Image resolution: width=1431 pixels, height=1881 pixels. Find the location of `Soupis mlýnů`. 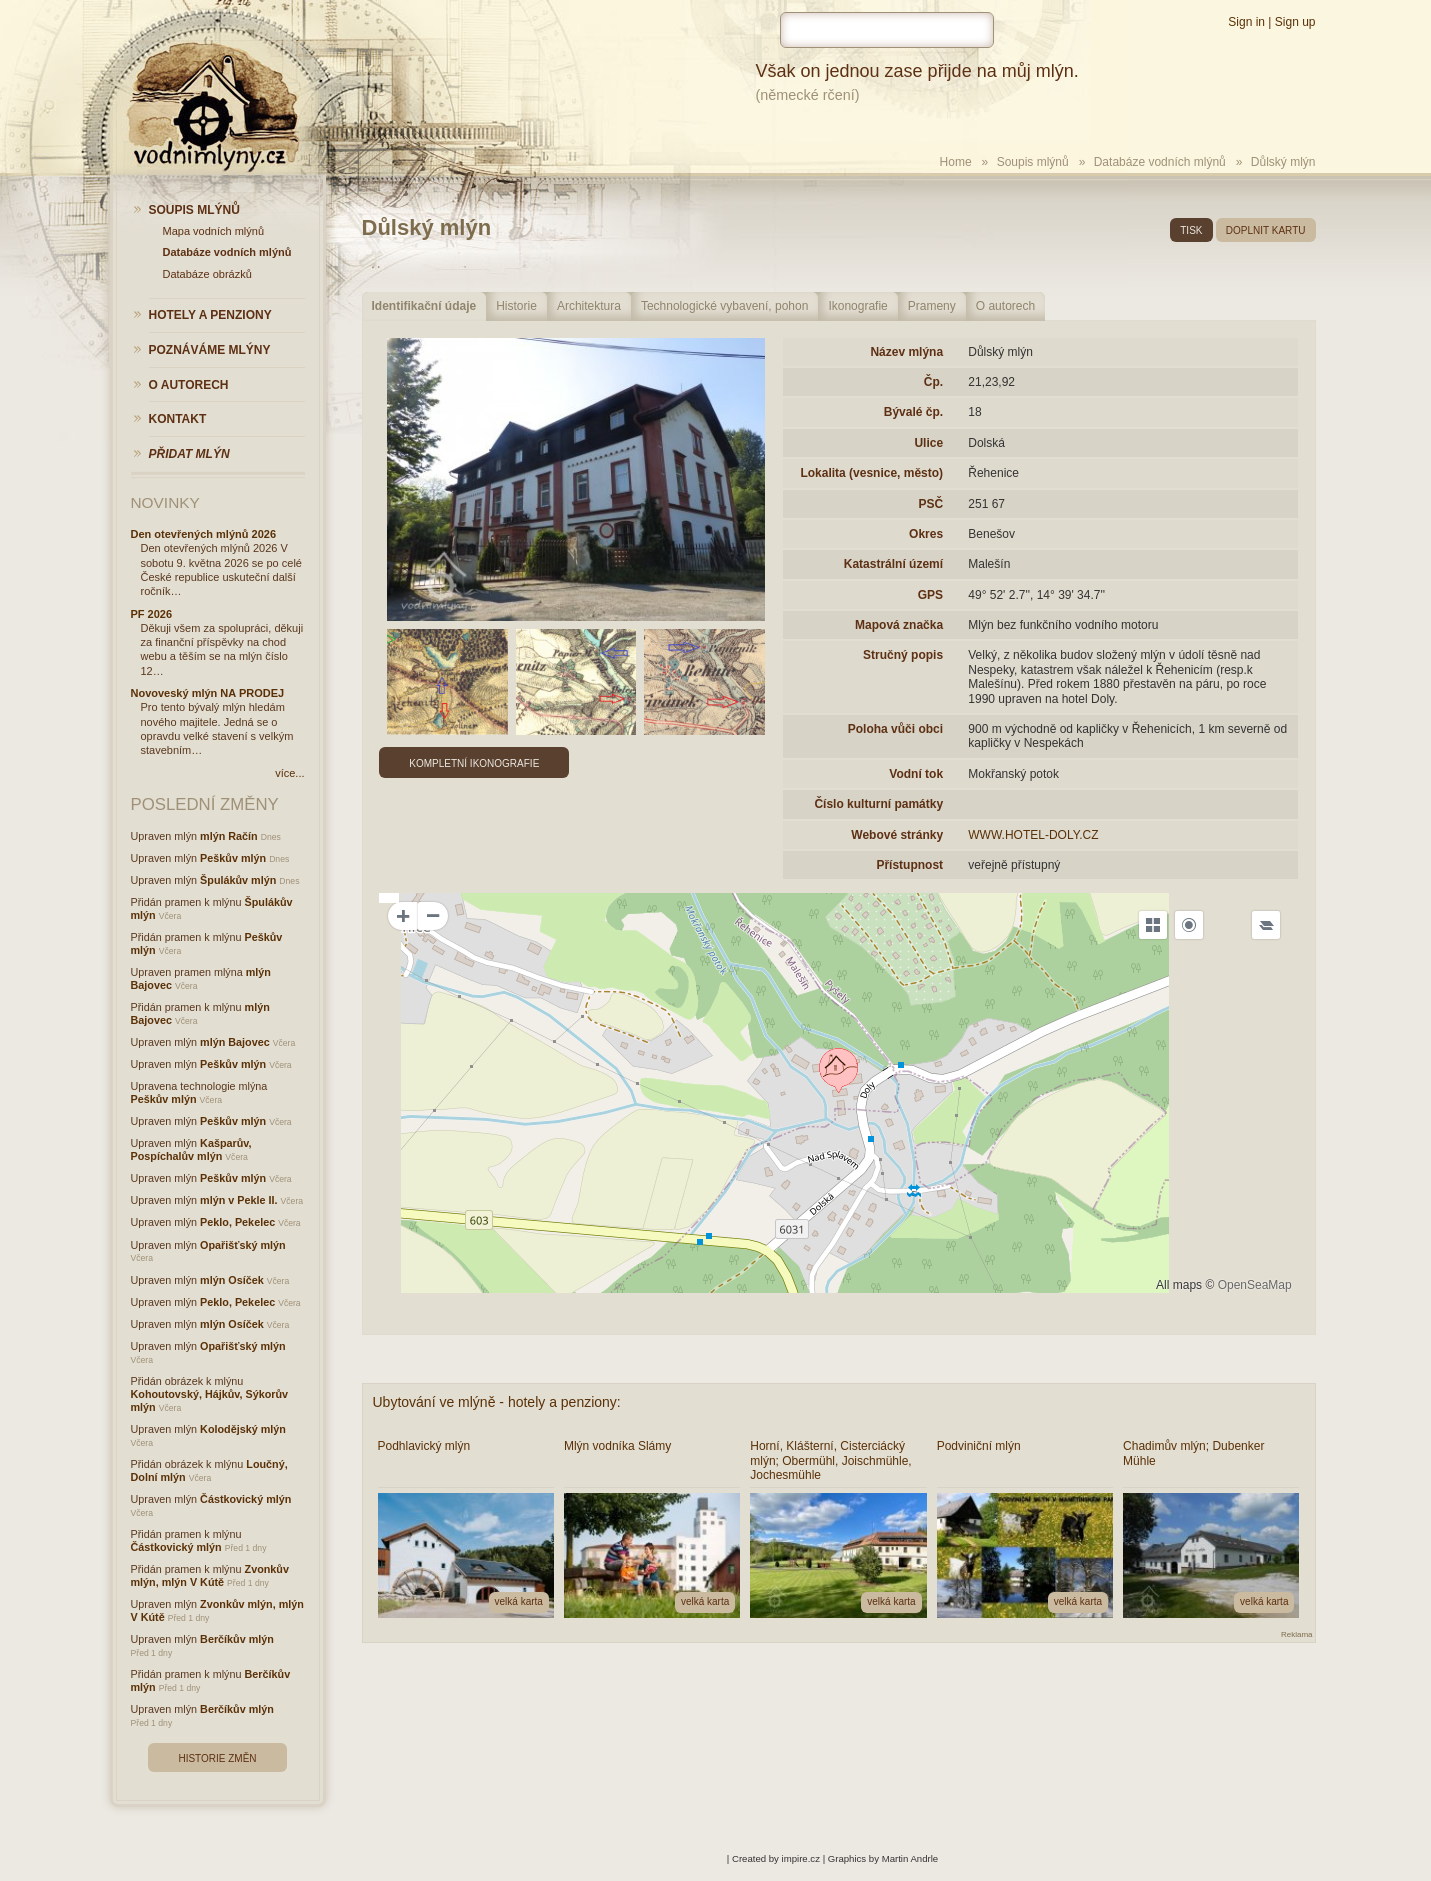

Soupis mlýnů is located at coordinates (1033, 162).